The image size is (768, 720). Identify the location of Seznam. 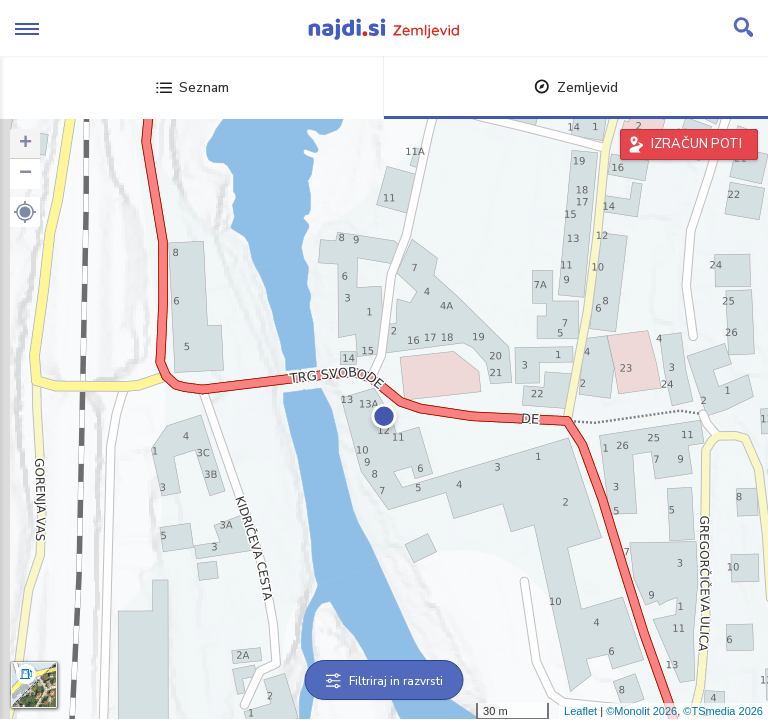
(192, 87).